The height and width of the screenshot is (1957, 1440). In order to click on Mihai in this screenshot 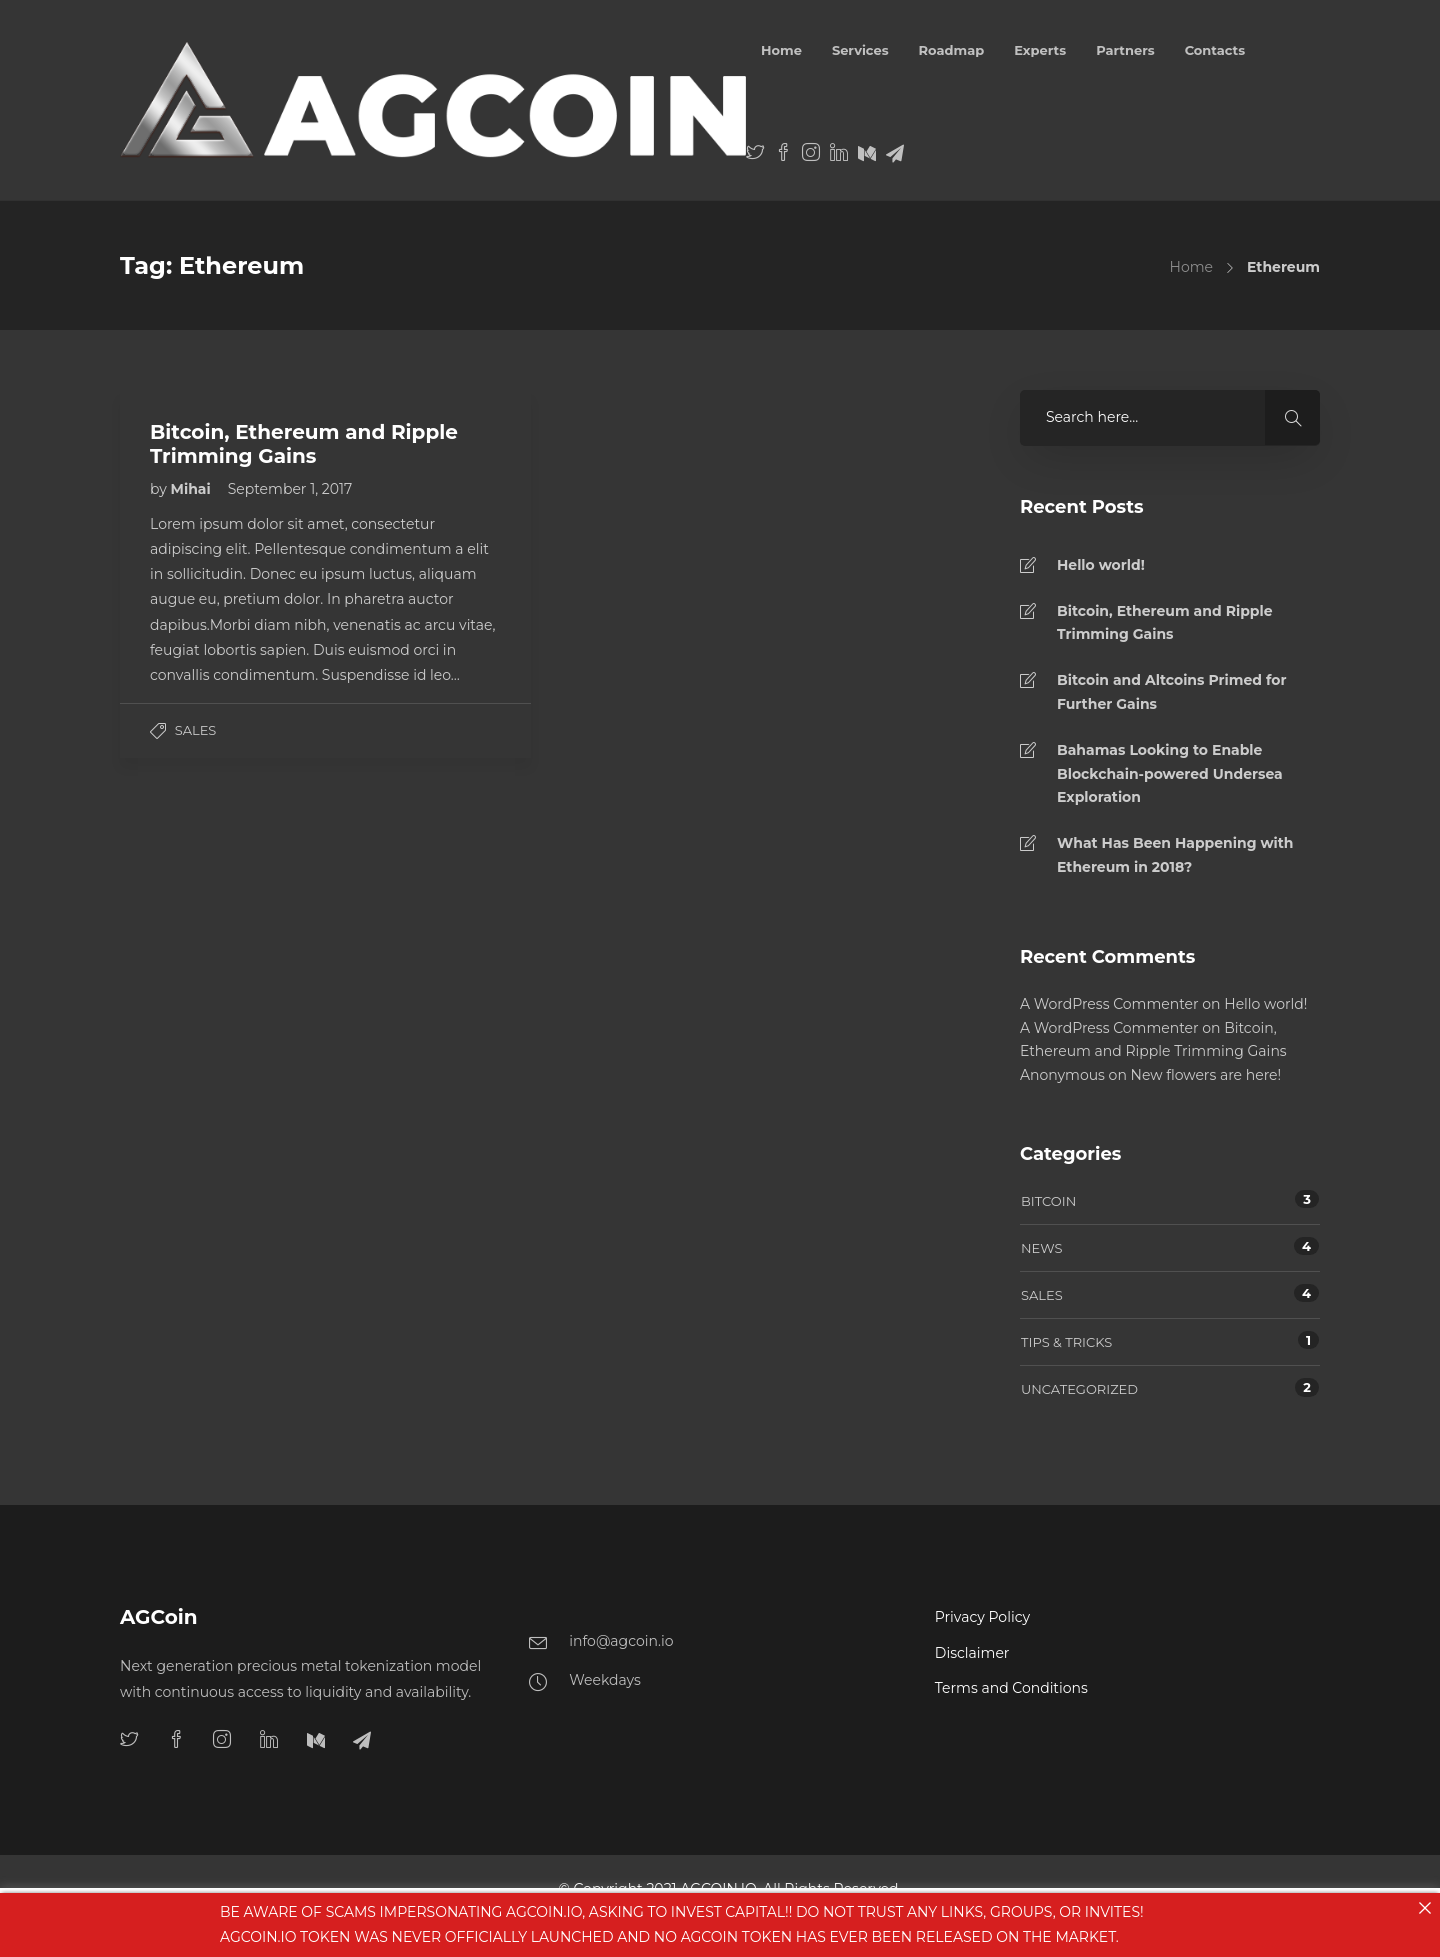, I will do `click(193, 489)`.